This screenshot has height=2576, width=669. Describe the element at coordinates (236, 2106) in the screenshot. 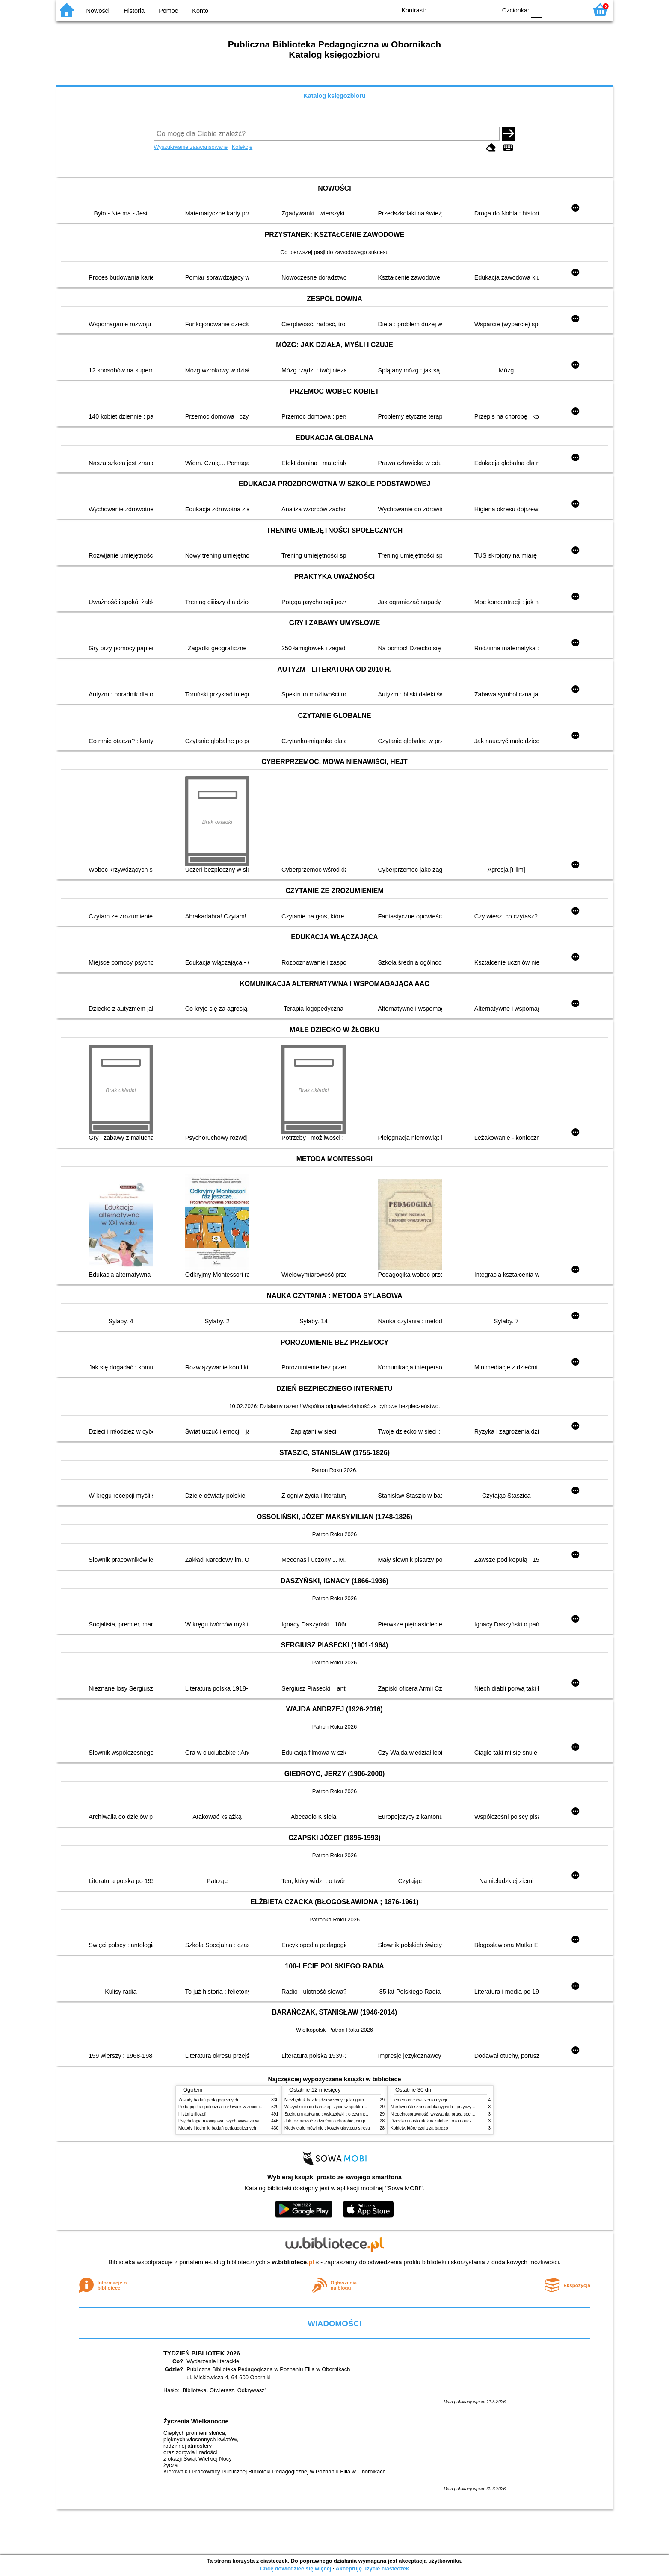

I see `Pedagogika społeczna : człowiek w zmieniającym się świecie` at that location.